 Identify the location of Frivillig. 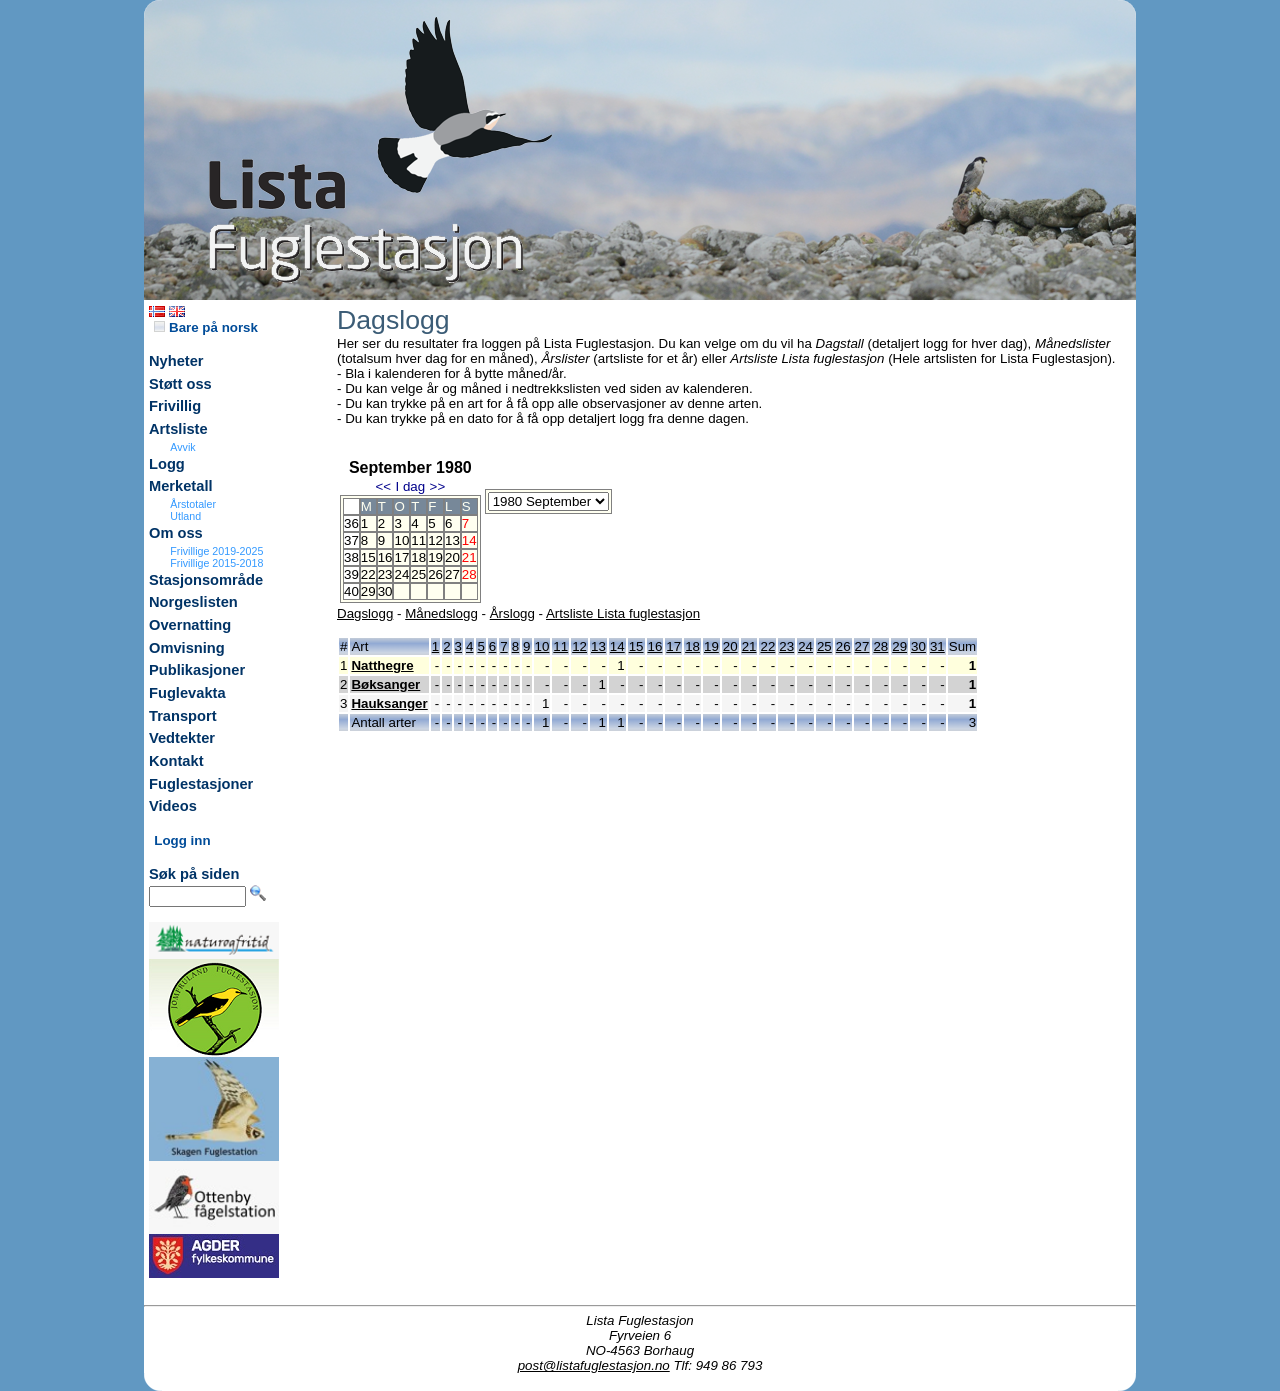
(175, 406).